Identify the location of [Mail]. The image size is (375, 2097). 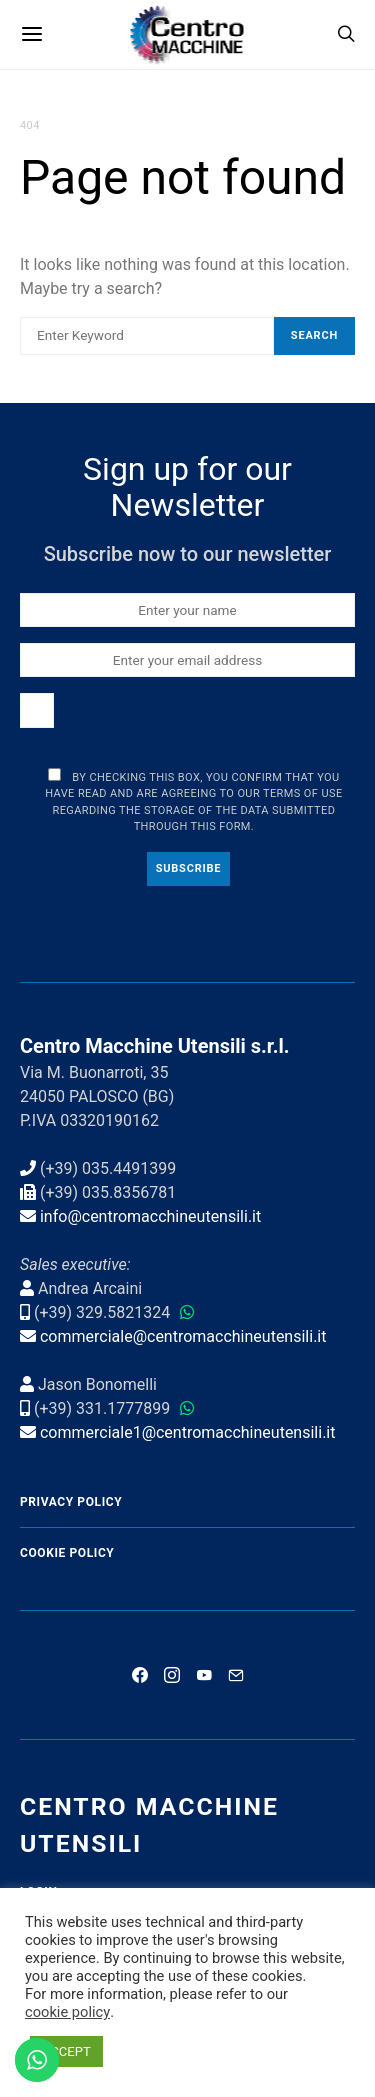
(236, 1675).